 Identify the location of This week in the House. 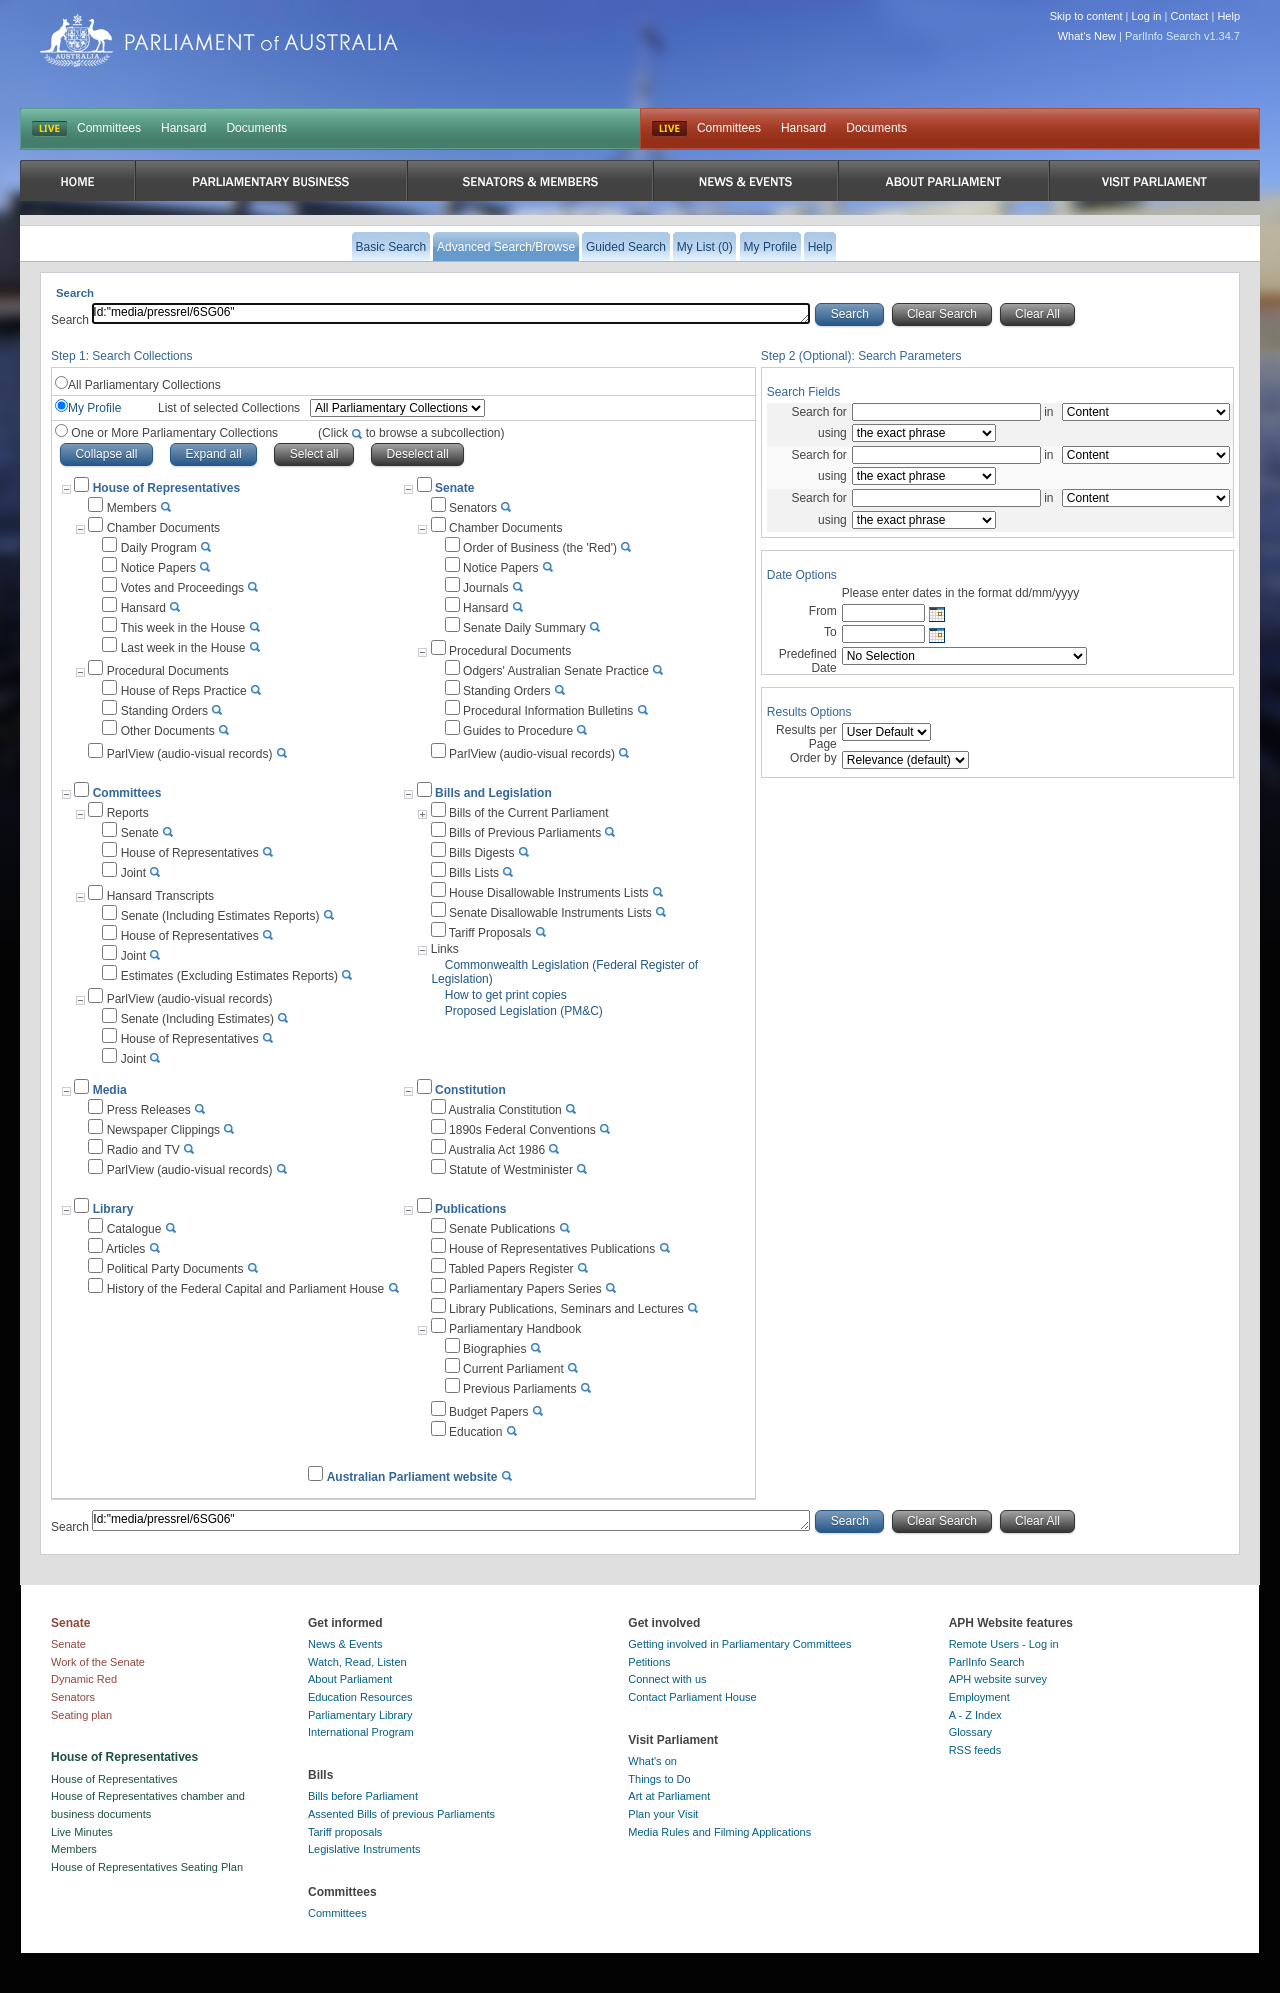
(182, 628).